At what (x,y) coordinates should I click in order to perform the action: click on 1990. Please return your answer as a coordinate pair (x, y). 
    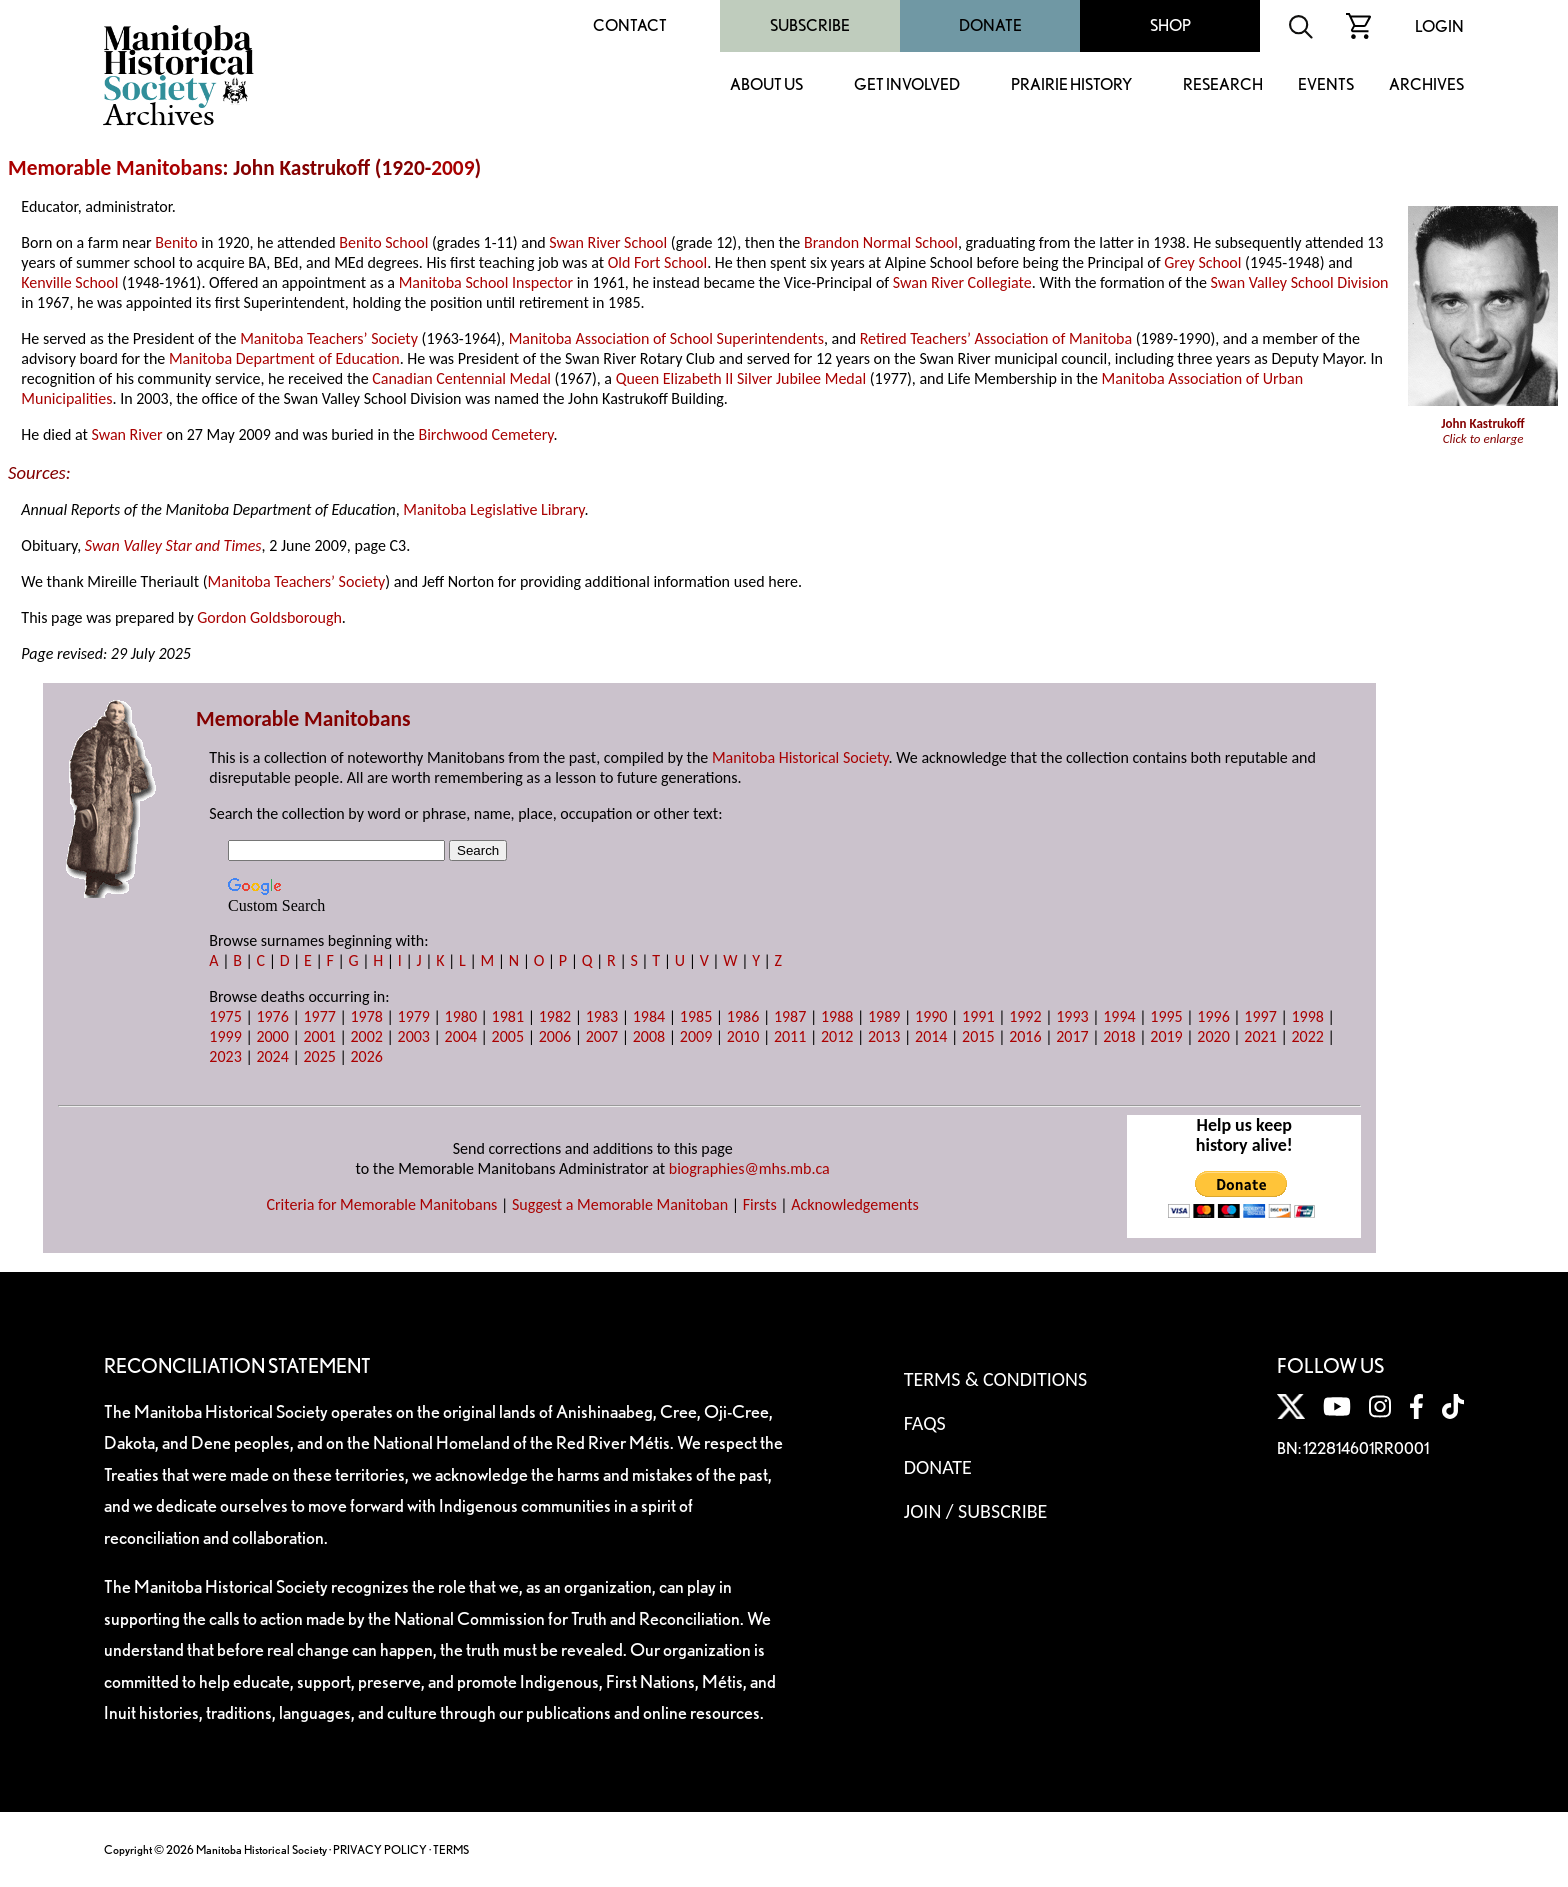
    Looking at the image, I should click on (931, 1016).